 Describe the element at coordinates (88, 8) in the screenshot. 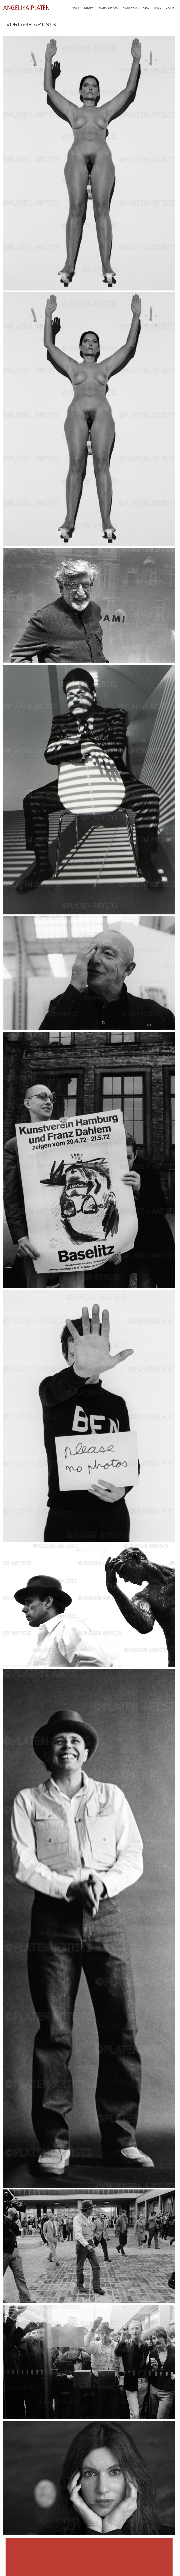

I see `IMAGES` at that location.